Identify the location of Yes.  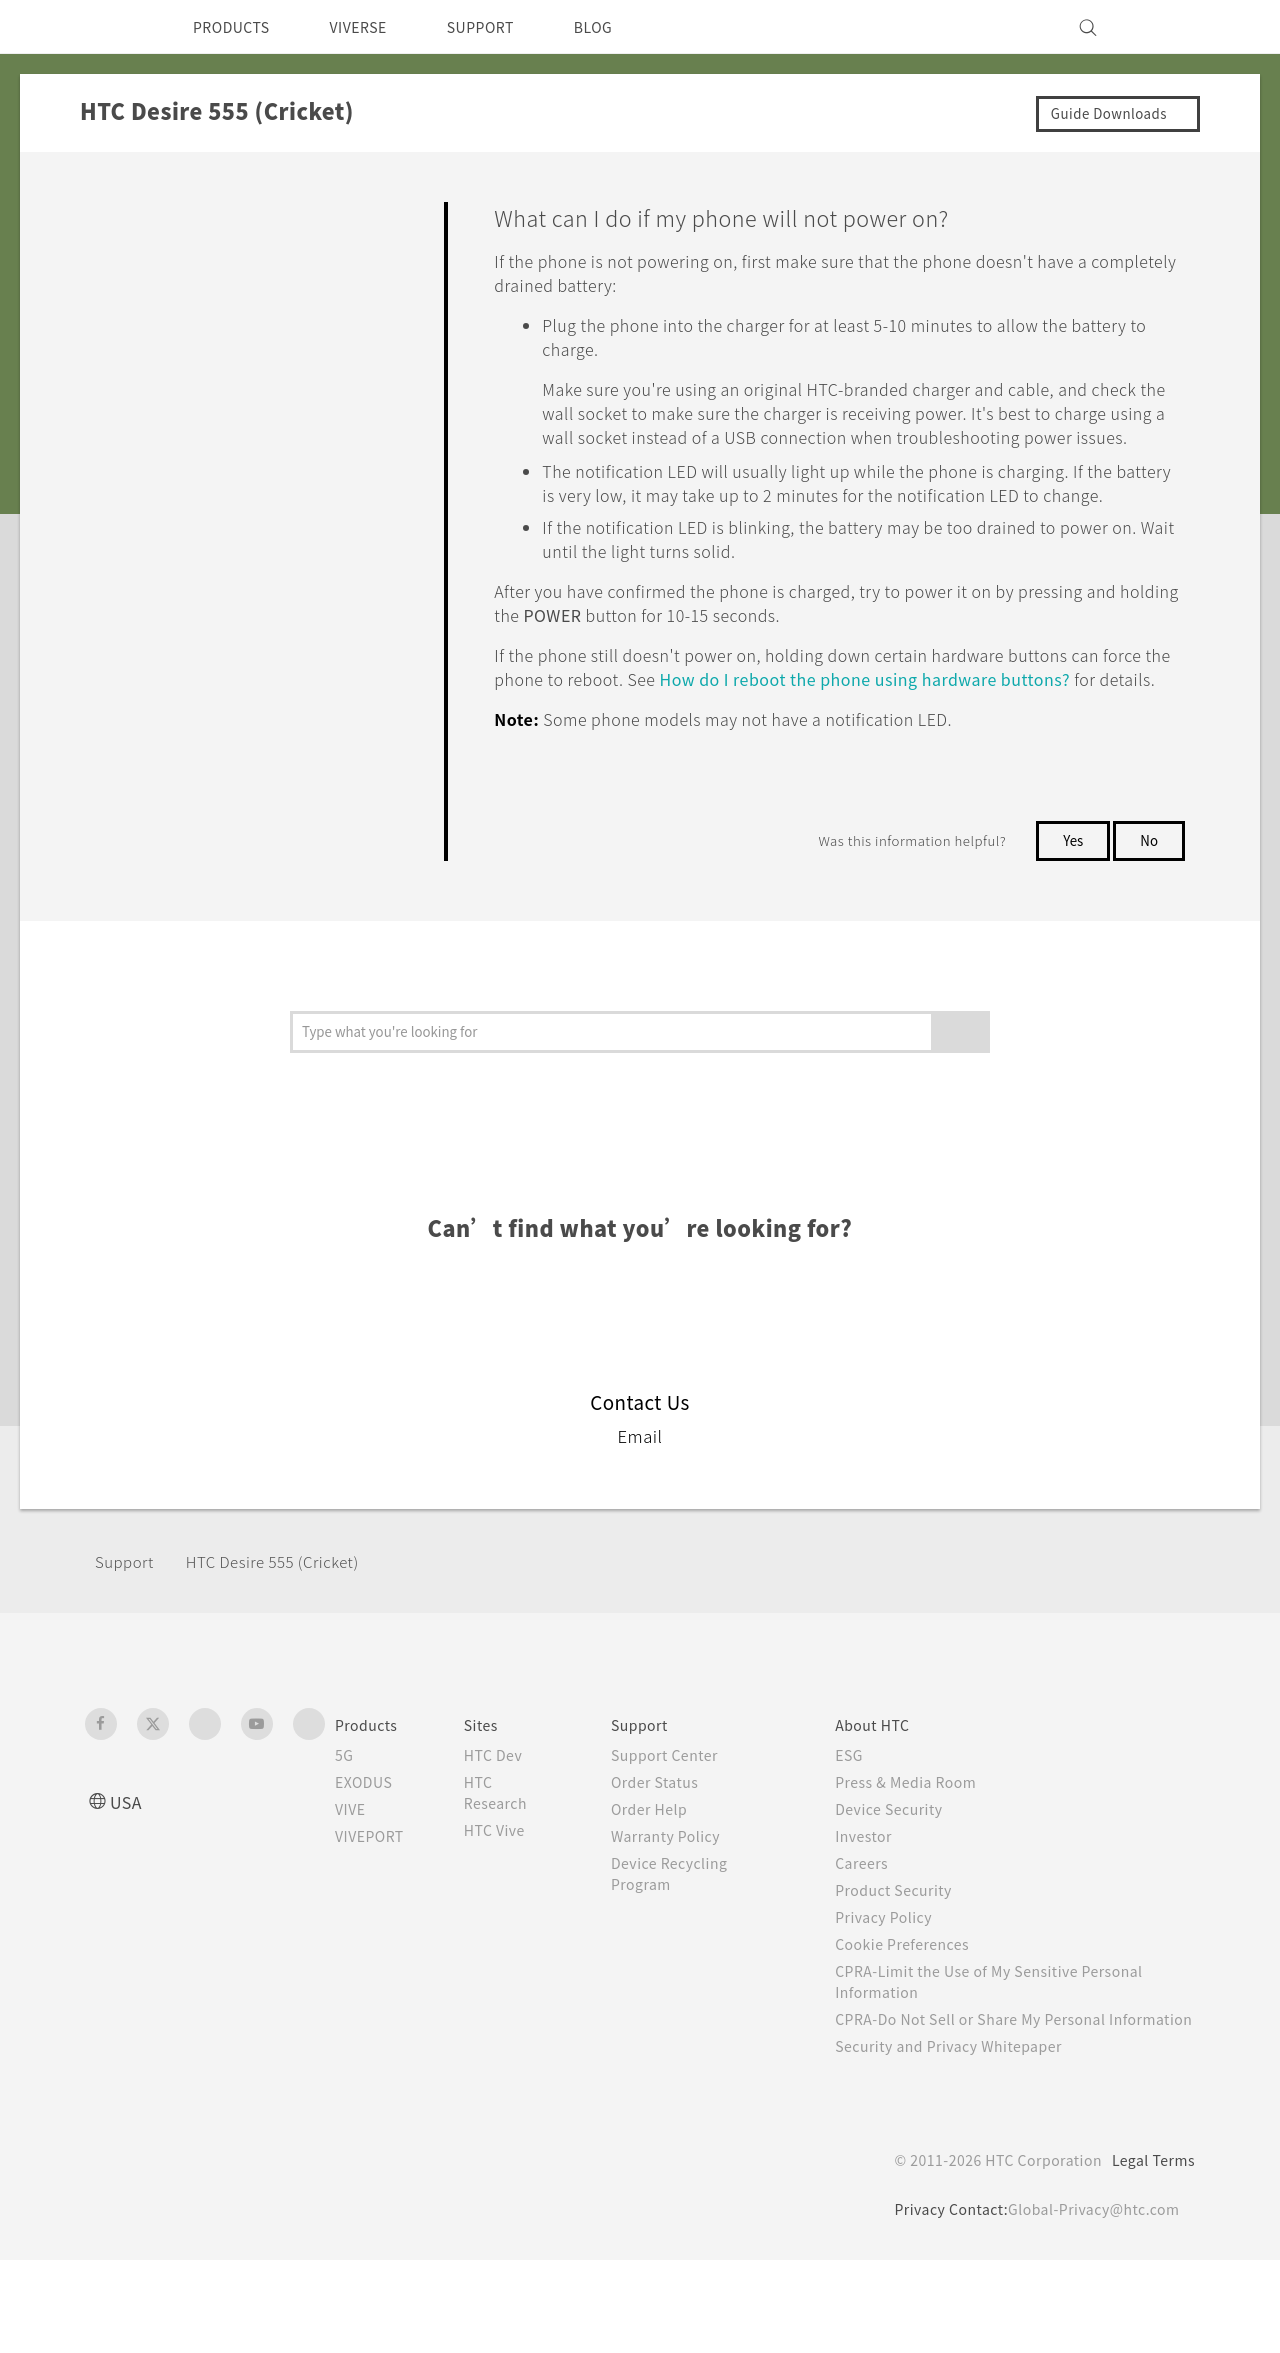
(1069, 912).